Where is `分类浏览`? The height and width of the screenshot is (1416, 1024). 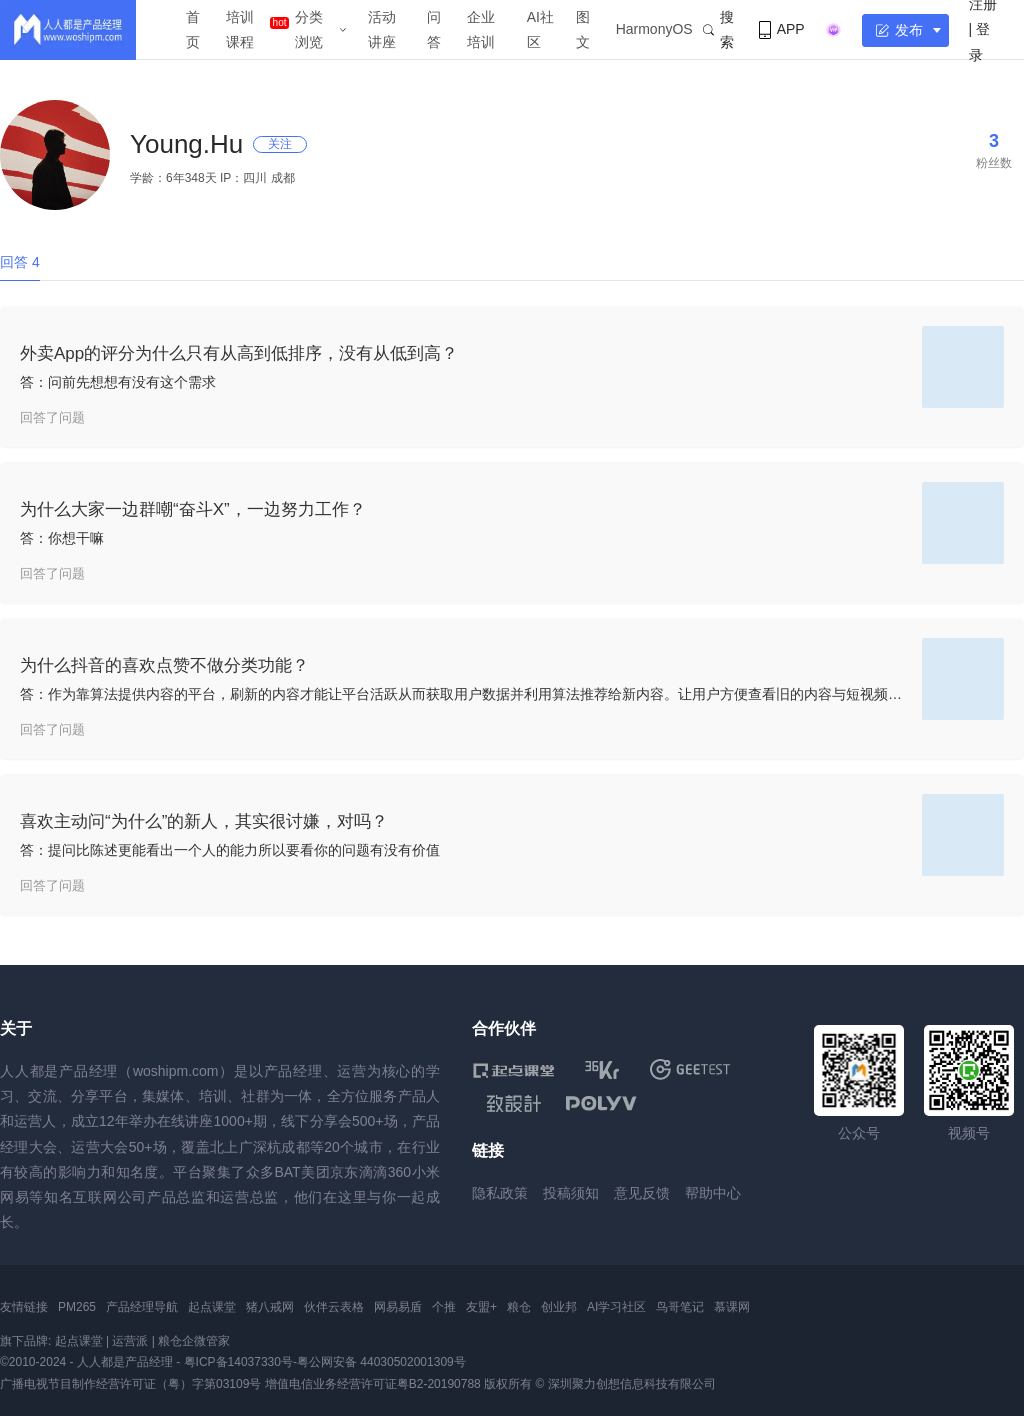
分类浏览 is located at coordinates (309, 29).